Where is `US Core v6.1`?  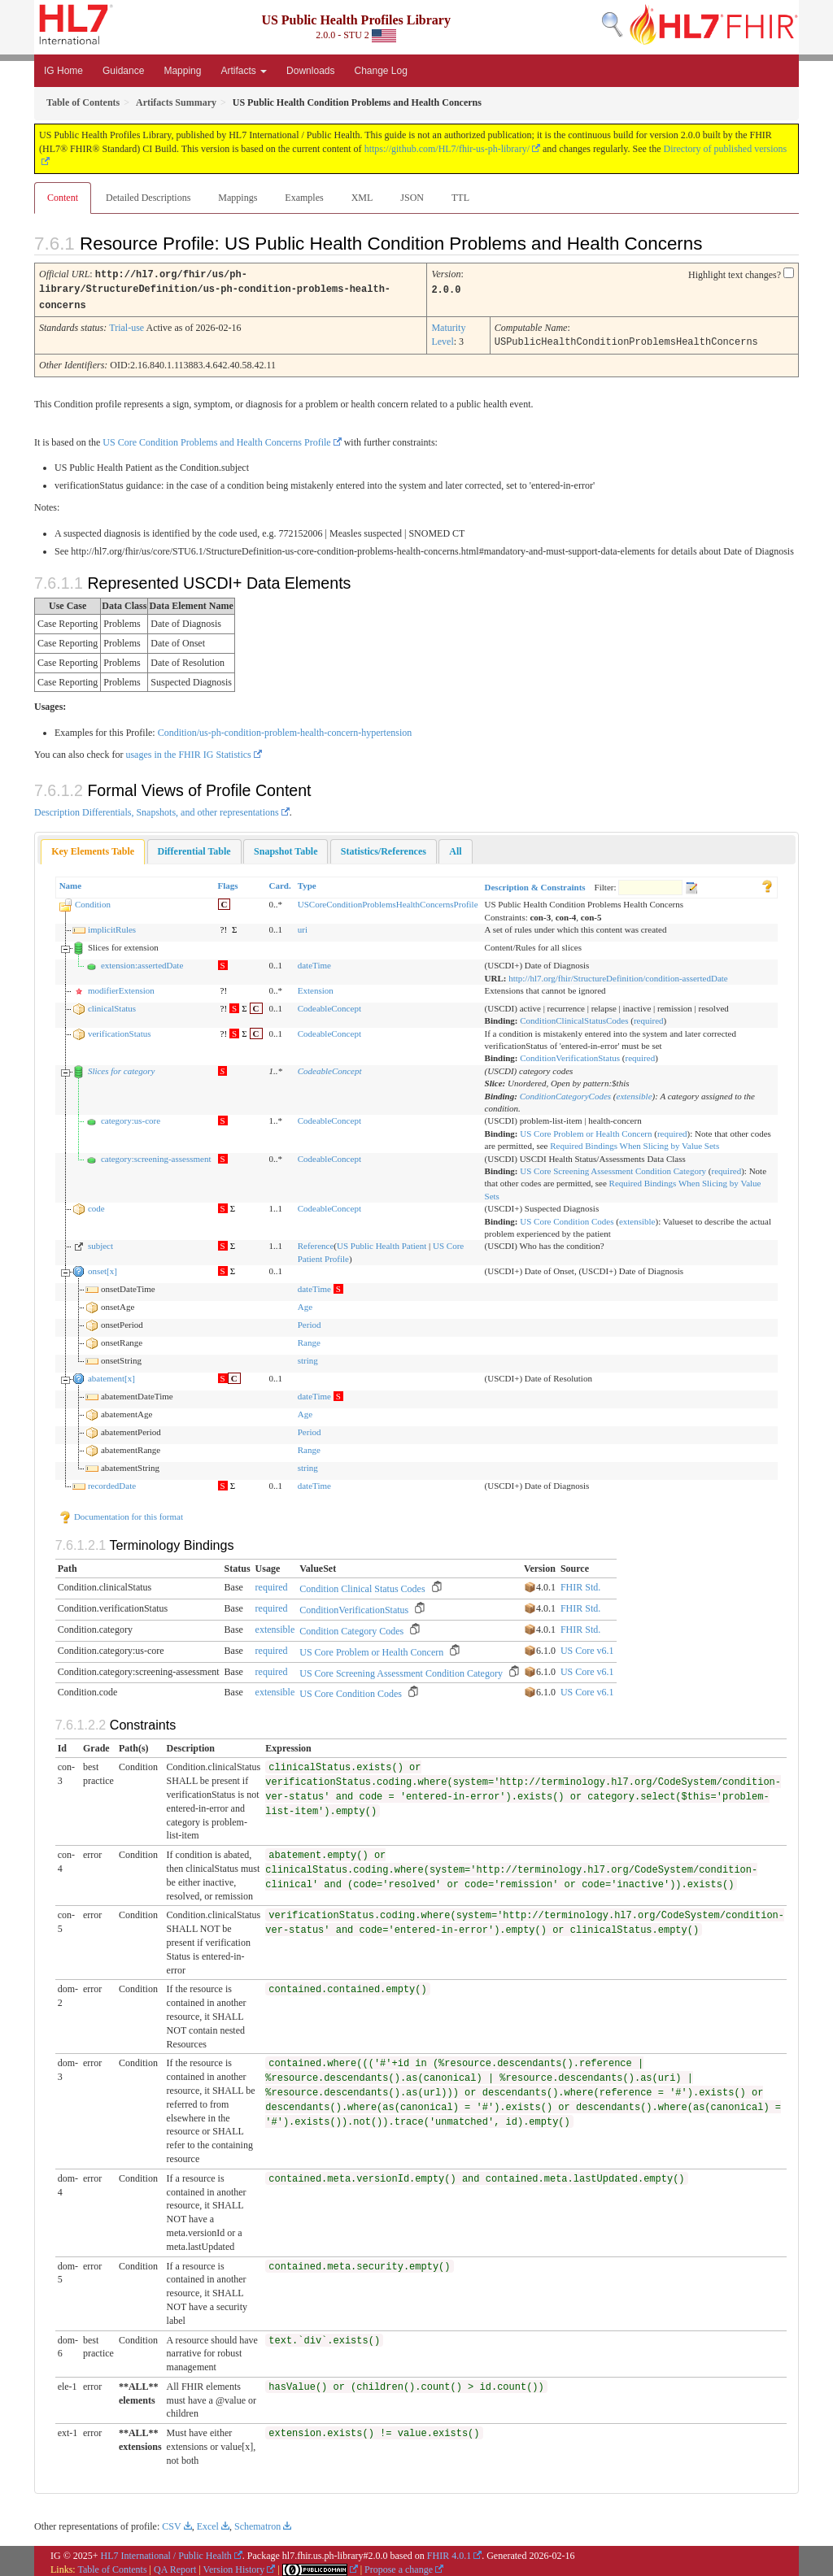
US Core v6.1 is located at coordinates (587, 1647).